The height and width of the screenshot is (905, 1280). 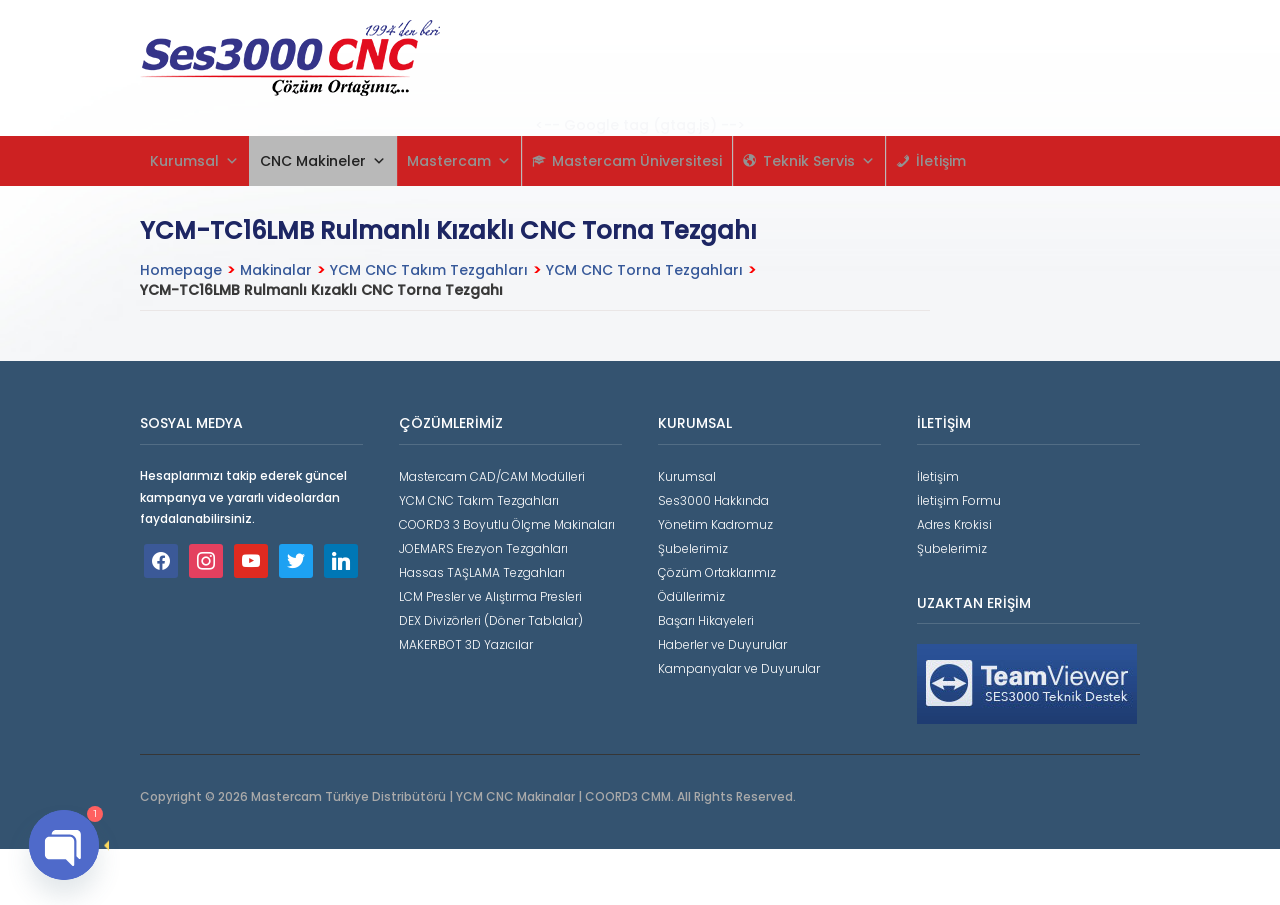 I want to click on Şubelerimiz, so click(x=693, y=548).